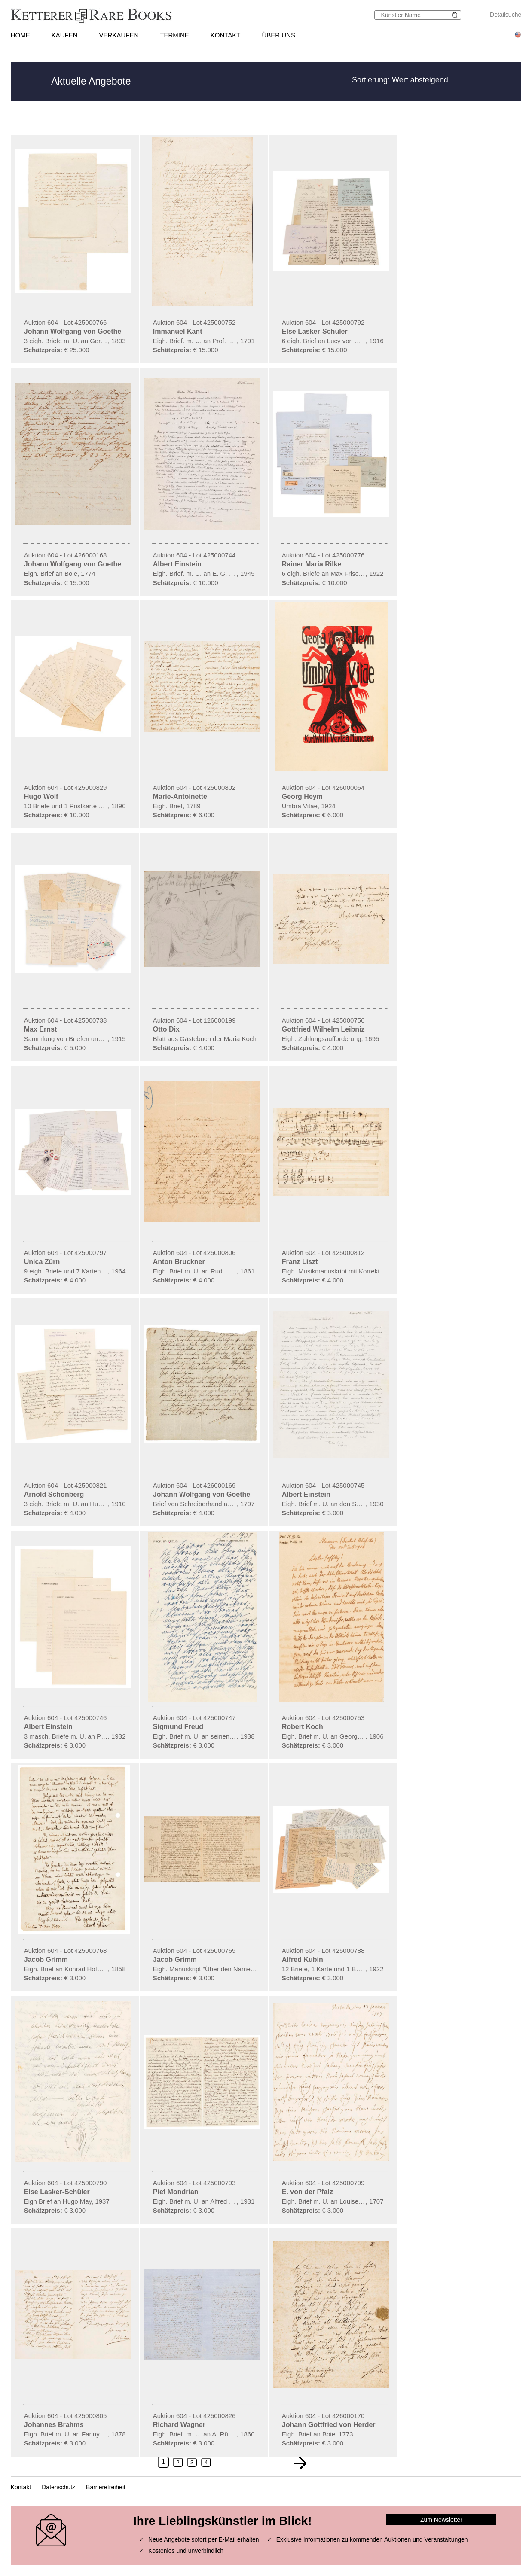  I want to click on KAUFEN, so click(65, 35).